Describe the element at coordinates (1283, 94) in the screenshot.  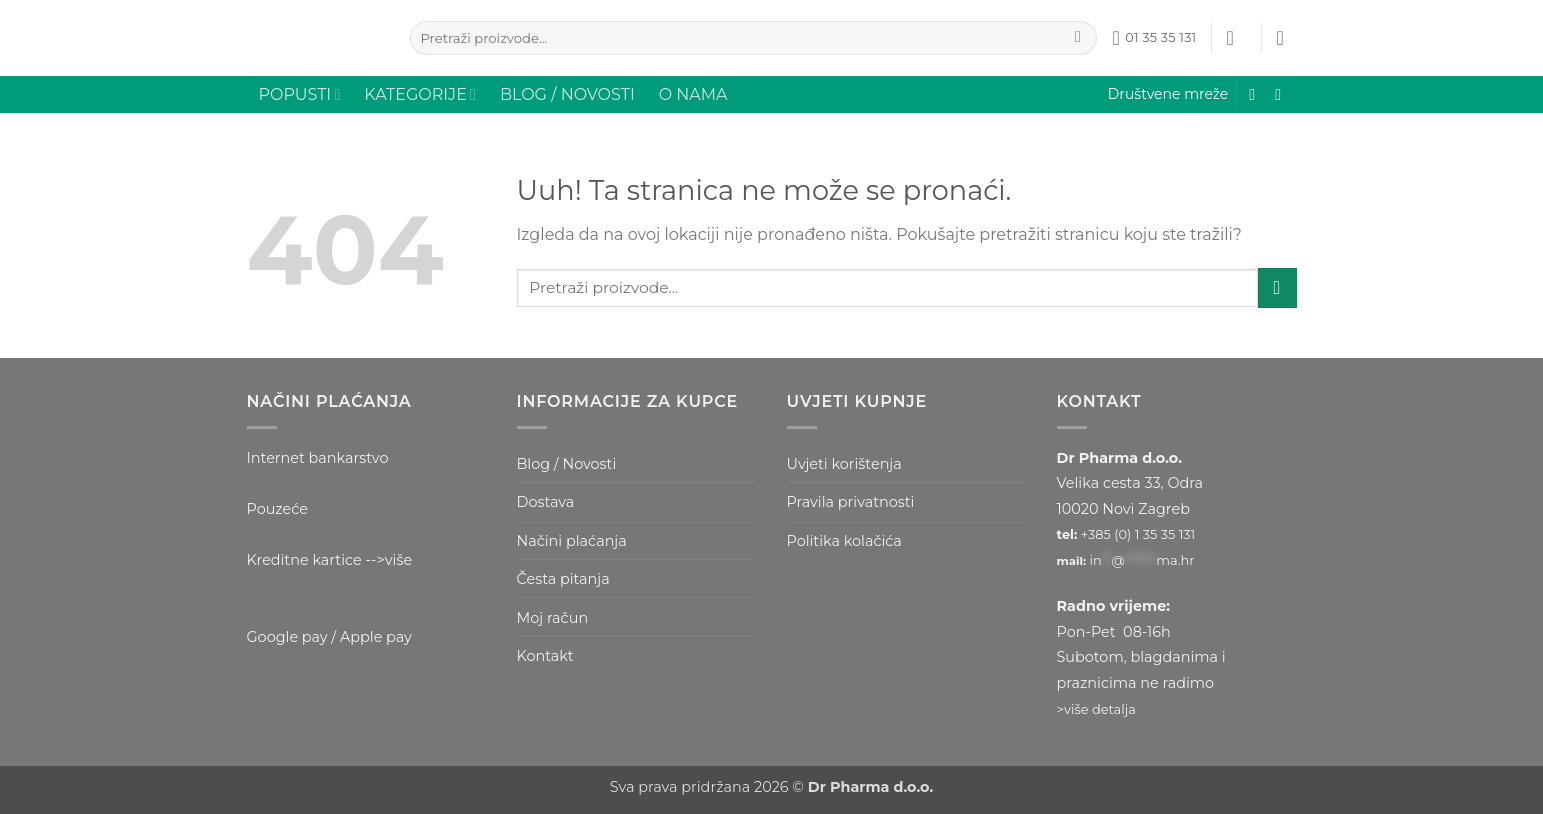
I see `[Prati nas na Instagramu]` at that location.